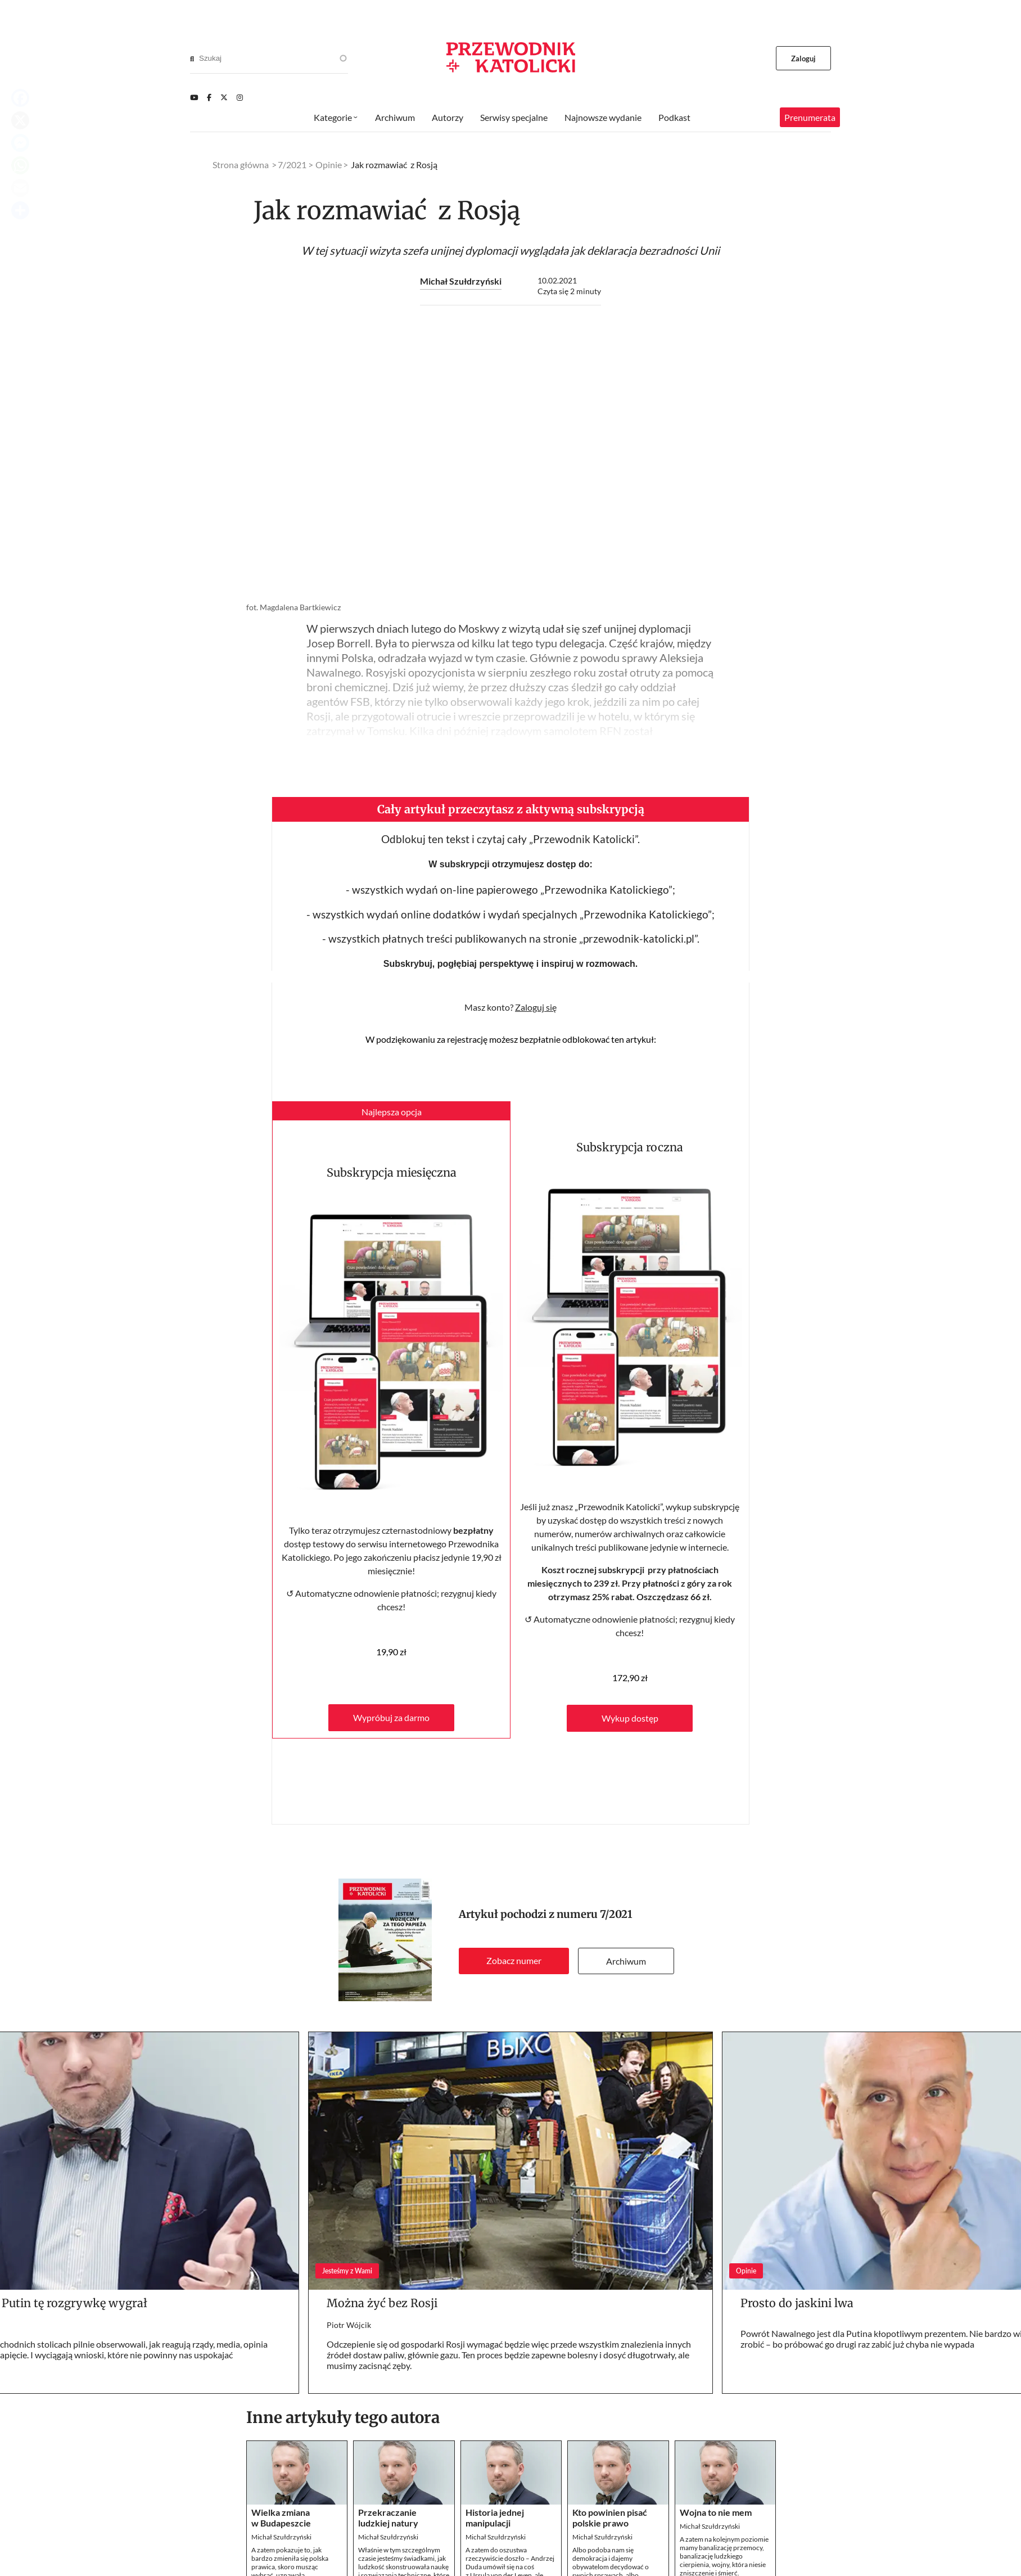 This screenshot has width=1021, height=2576. What do you see at coordinates (796, 2303) in the screenshot?
I see `Prosto do jaskini lwa` at bounding box center [796, 2303].